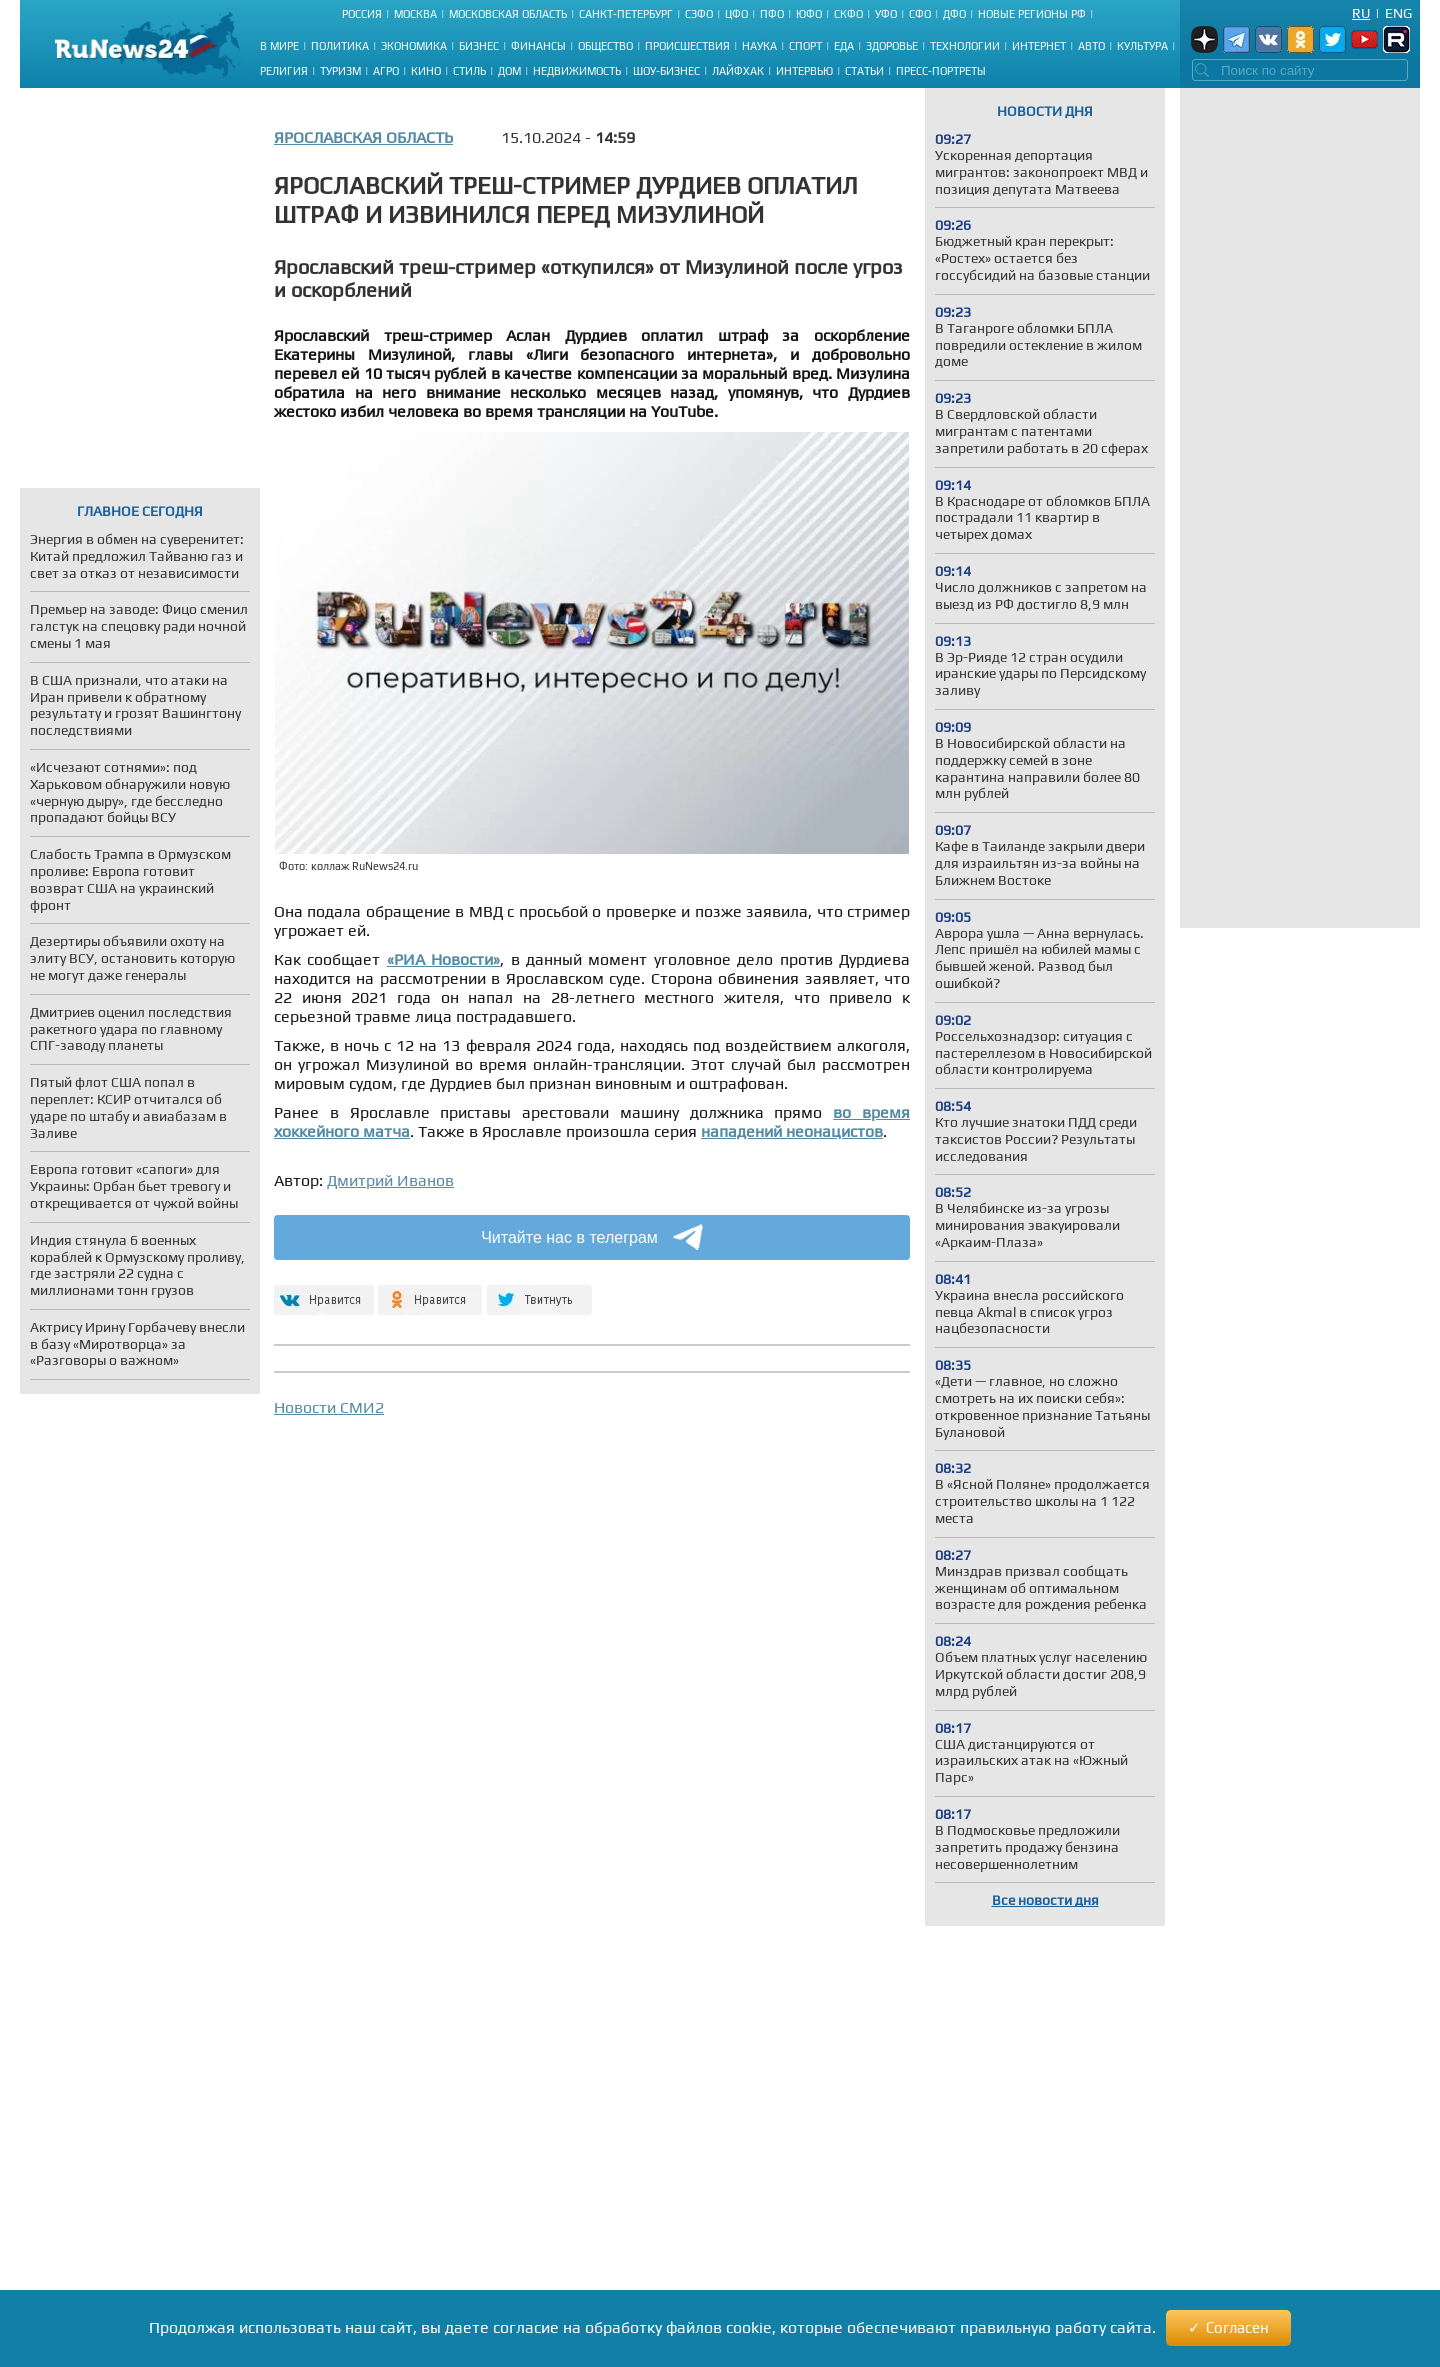  What do you see at coordinates (736, 14) in the screenshot?
I see `ЦФО` at bounding box center [736, 14].